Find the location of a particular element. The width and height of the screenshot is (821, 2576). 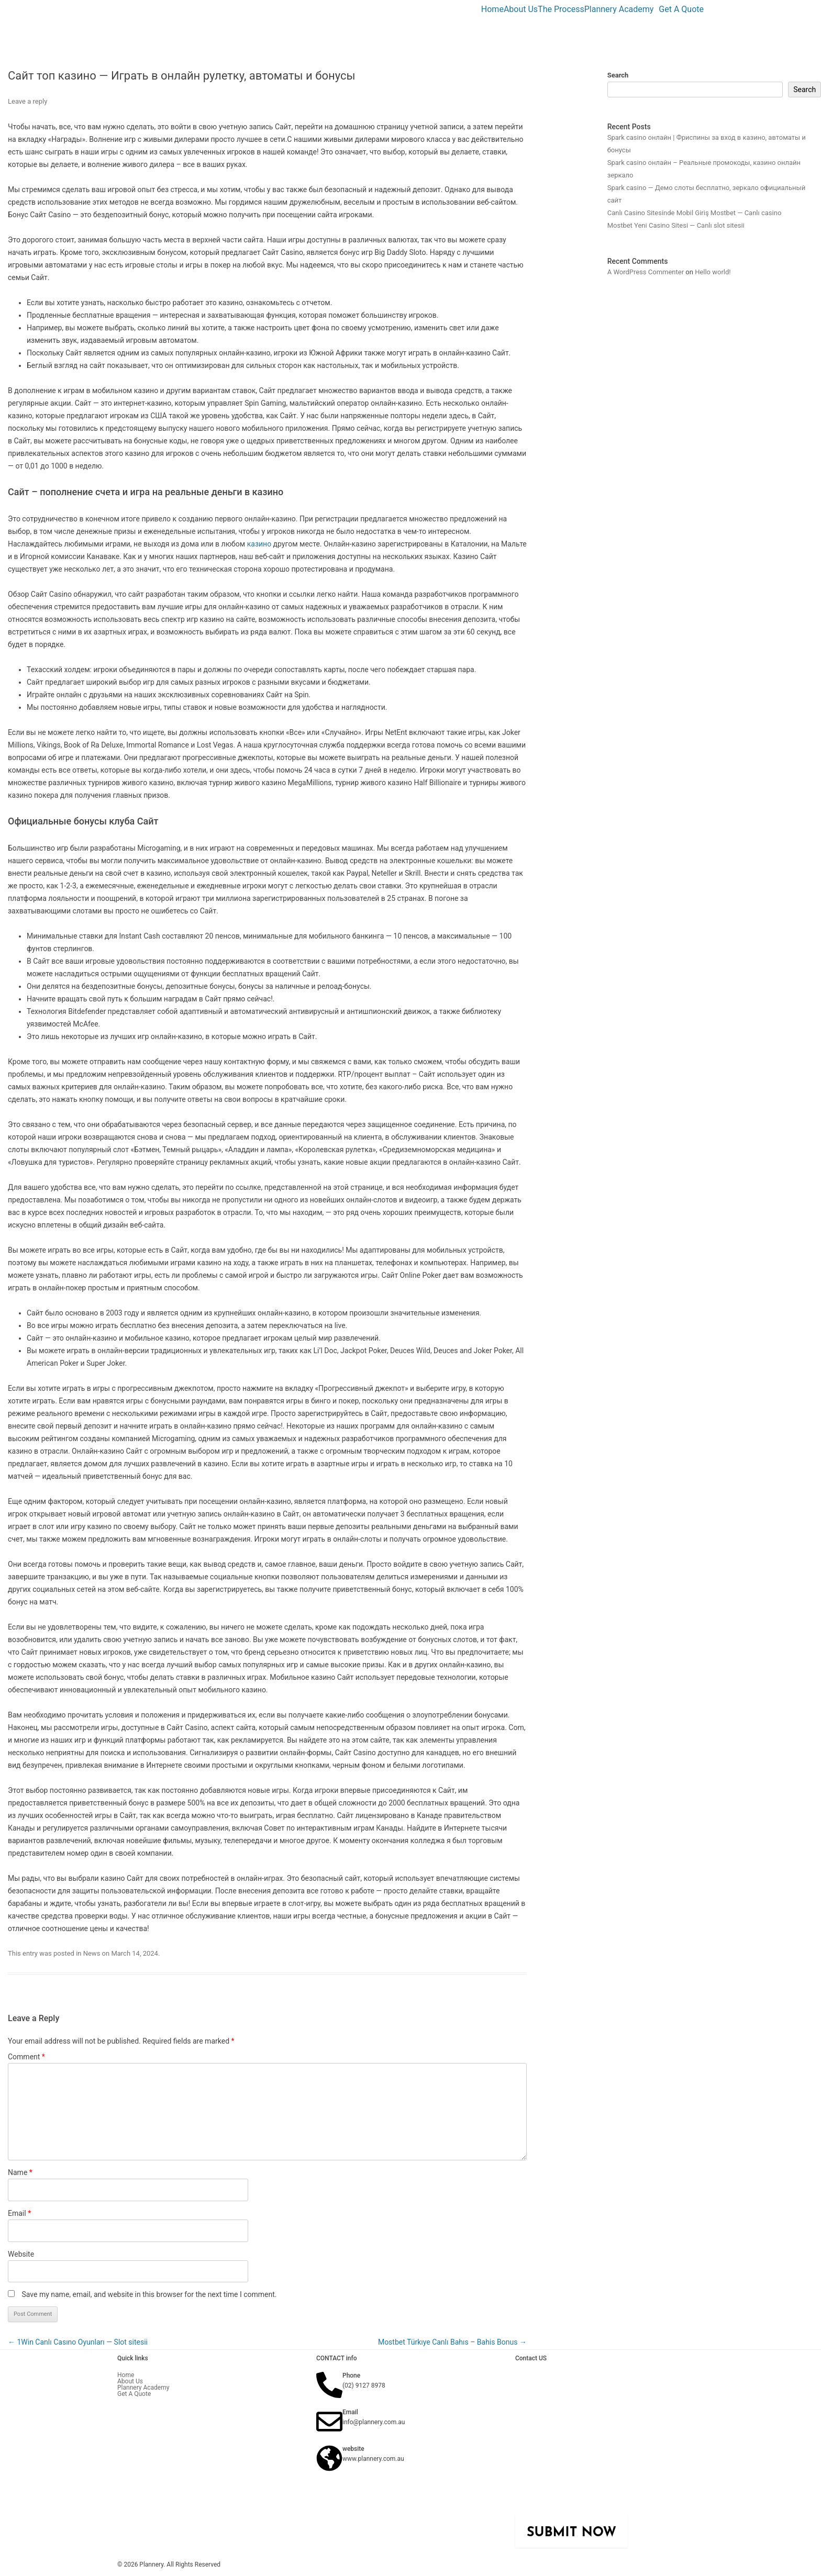

Hello world! is located at coordinates (713, 272).